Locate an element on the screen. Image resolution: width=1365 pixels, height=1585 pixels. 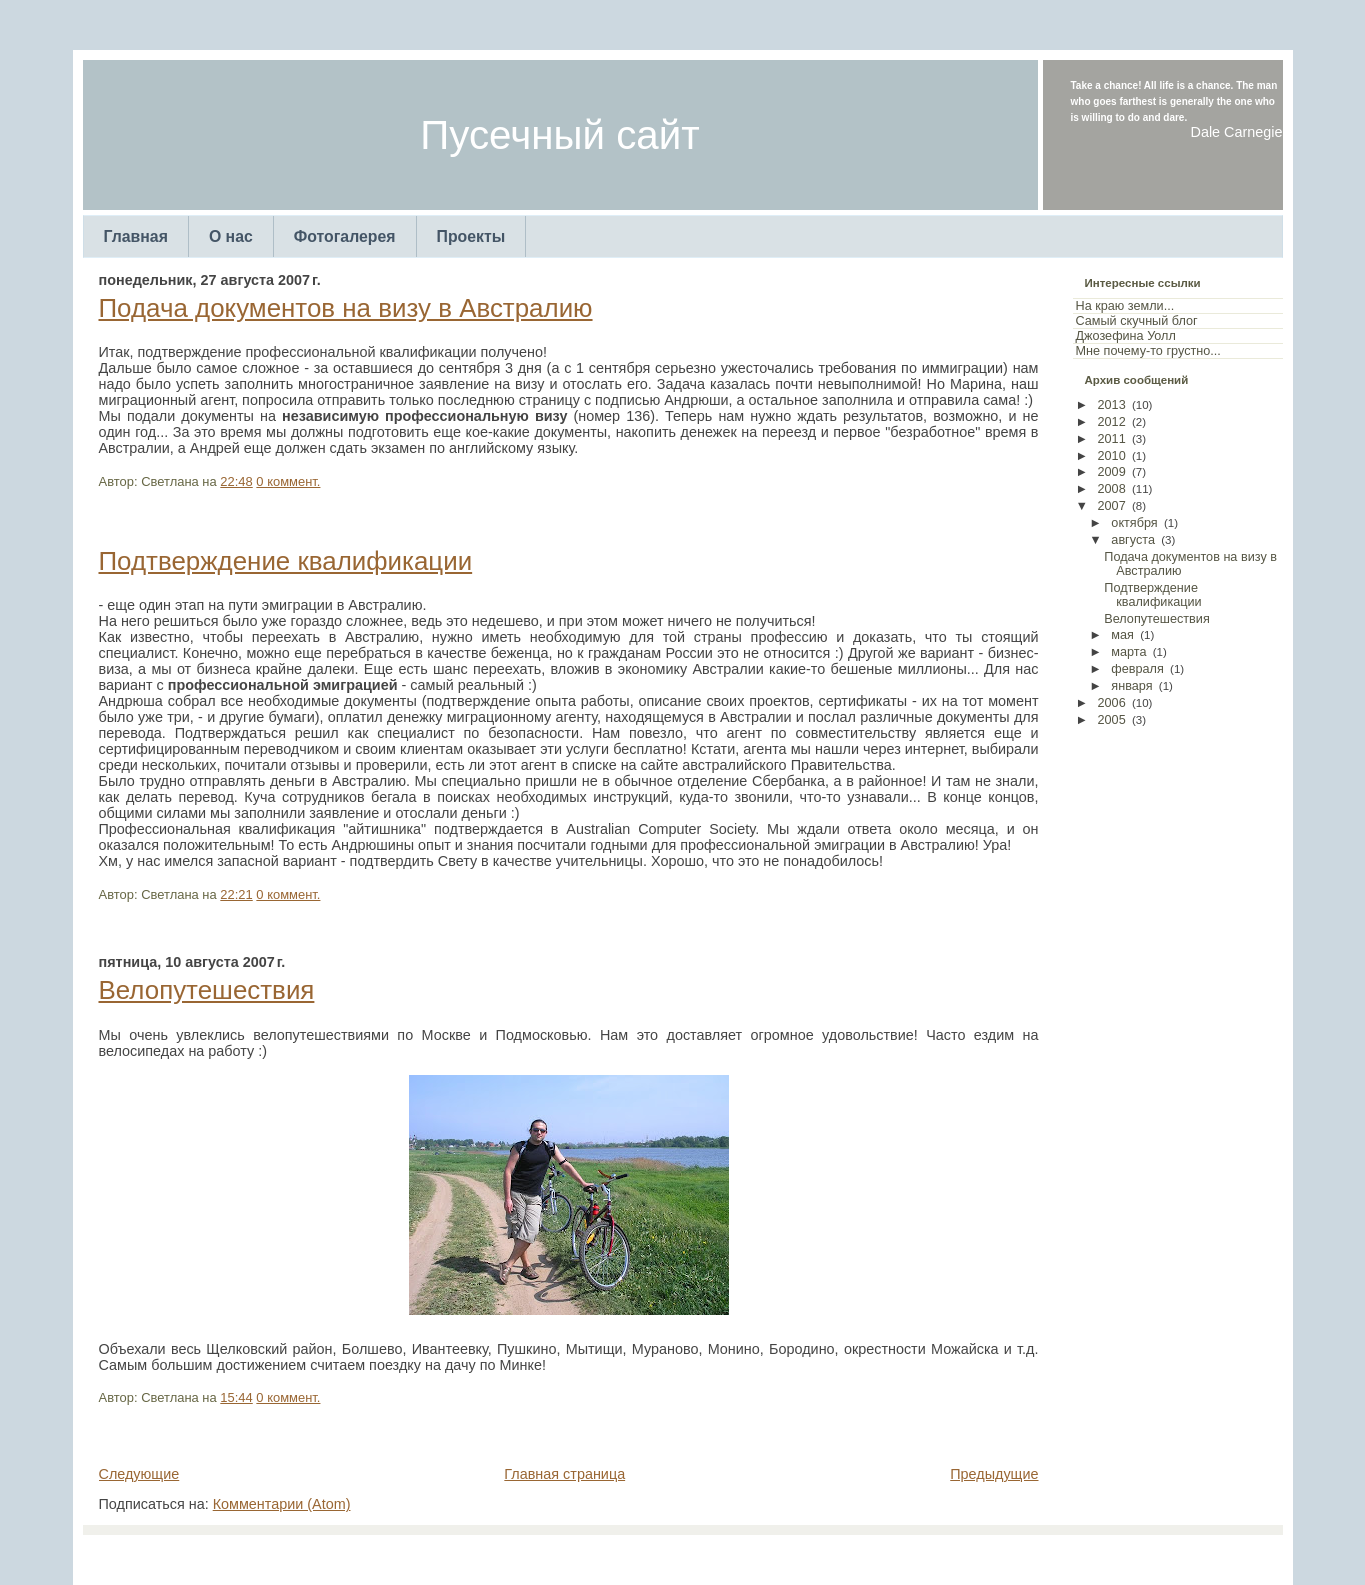
2005 is located at coordinates (1112, 720).